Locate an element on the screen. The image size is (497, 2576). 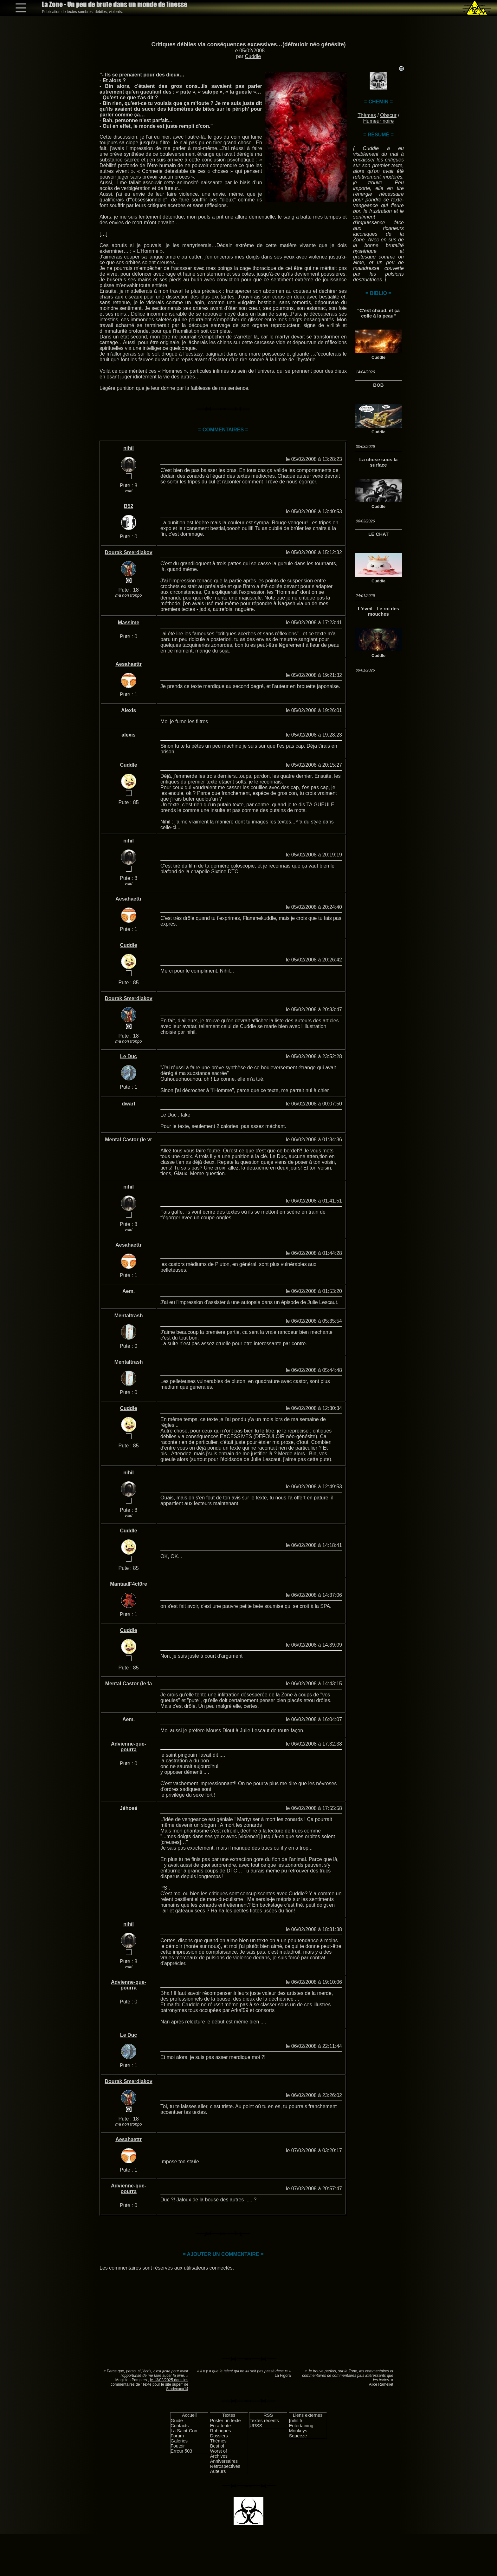
La Zone is located at coordinates (114, 4).